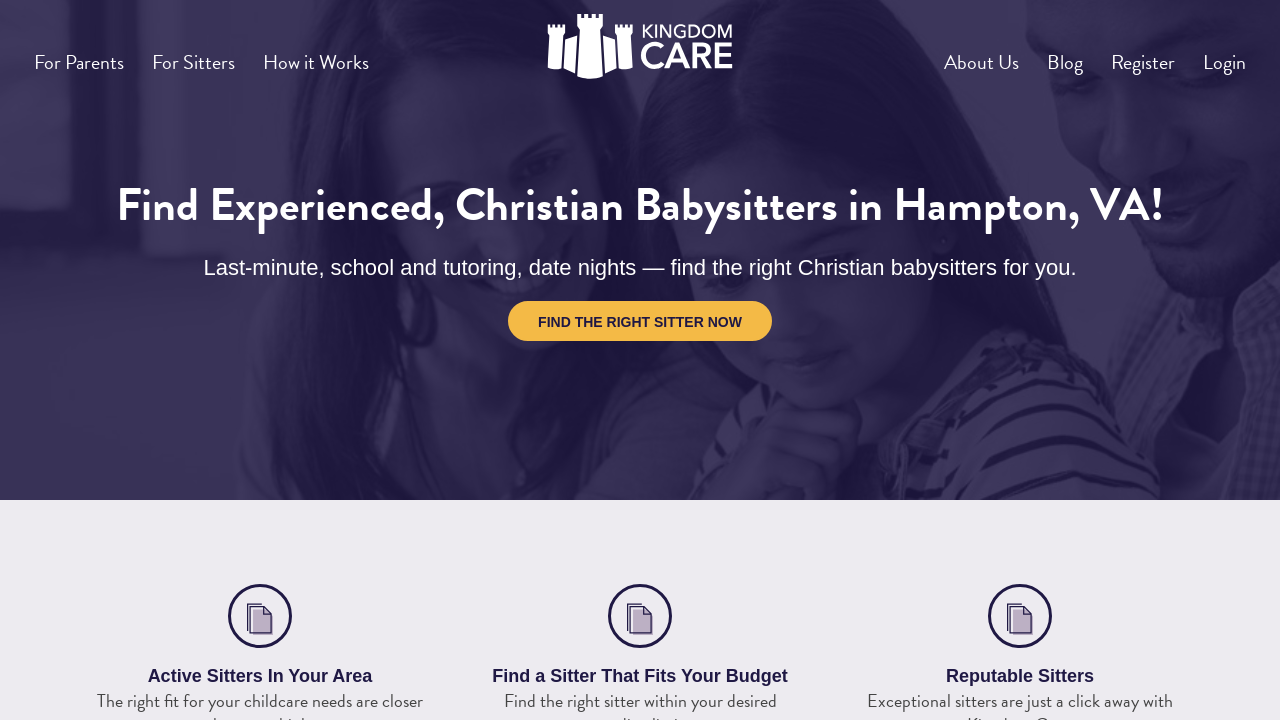 The width and height of the screenshot is (1280, 720). Describe the element at coordinates (1218, 54) in the screenshot. I see `Login` at that location.